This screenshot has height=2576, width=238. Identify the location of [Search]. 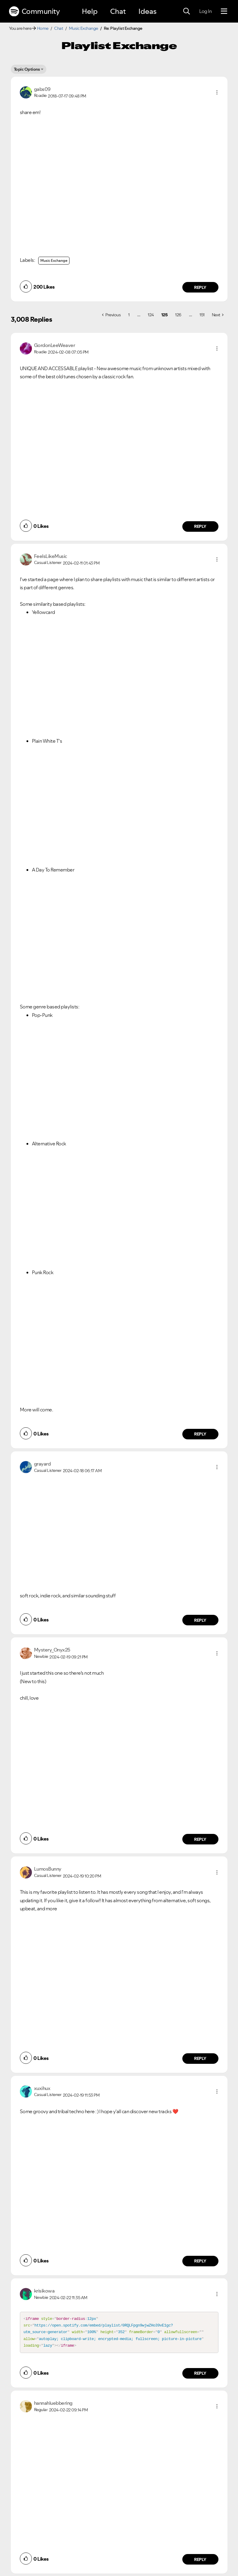
(186, 11).